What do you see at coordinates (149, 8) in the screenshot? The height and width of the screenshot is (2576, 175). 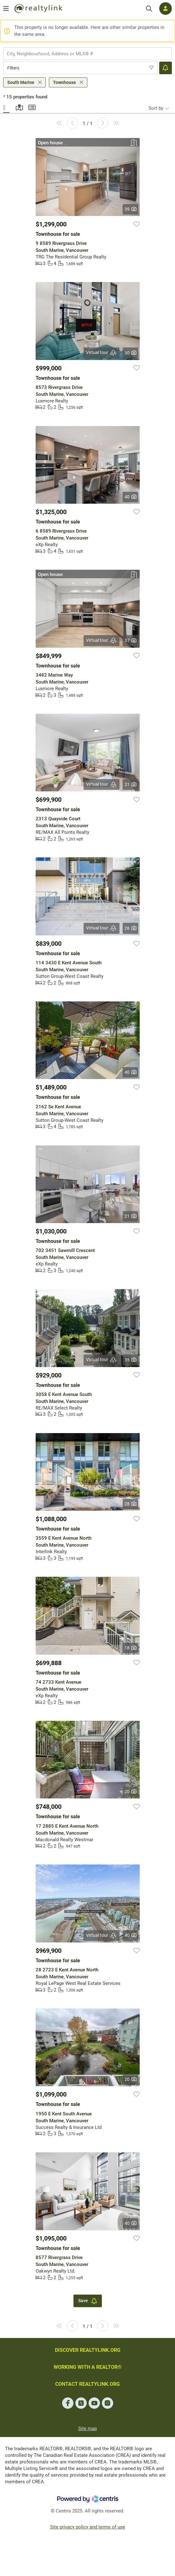 I see `[Search]` at bounding box center [149, 8].